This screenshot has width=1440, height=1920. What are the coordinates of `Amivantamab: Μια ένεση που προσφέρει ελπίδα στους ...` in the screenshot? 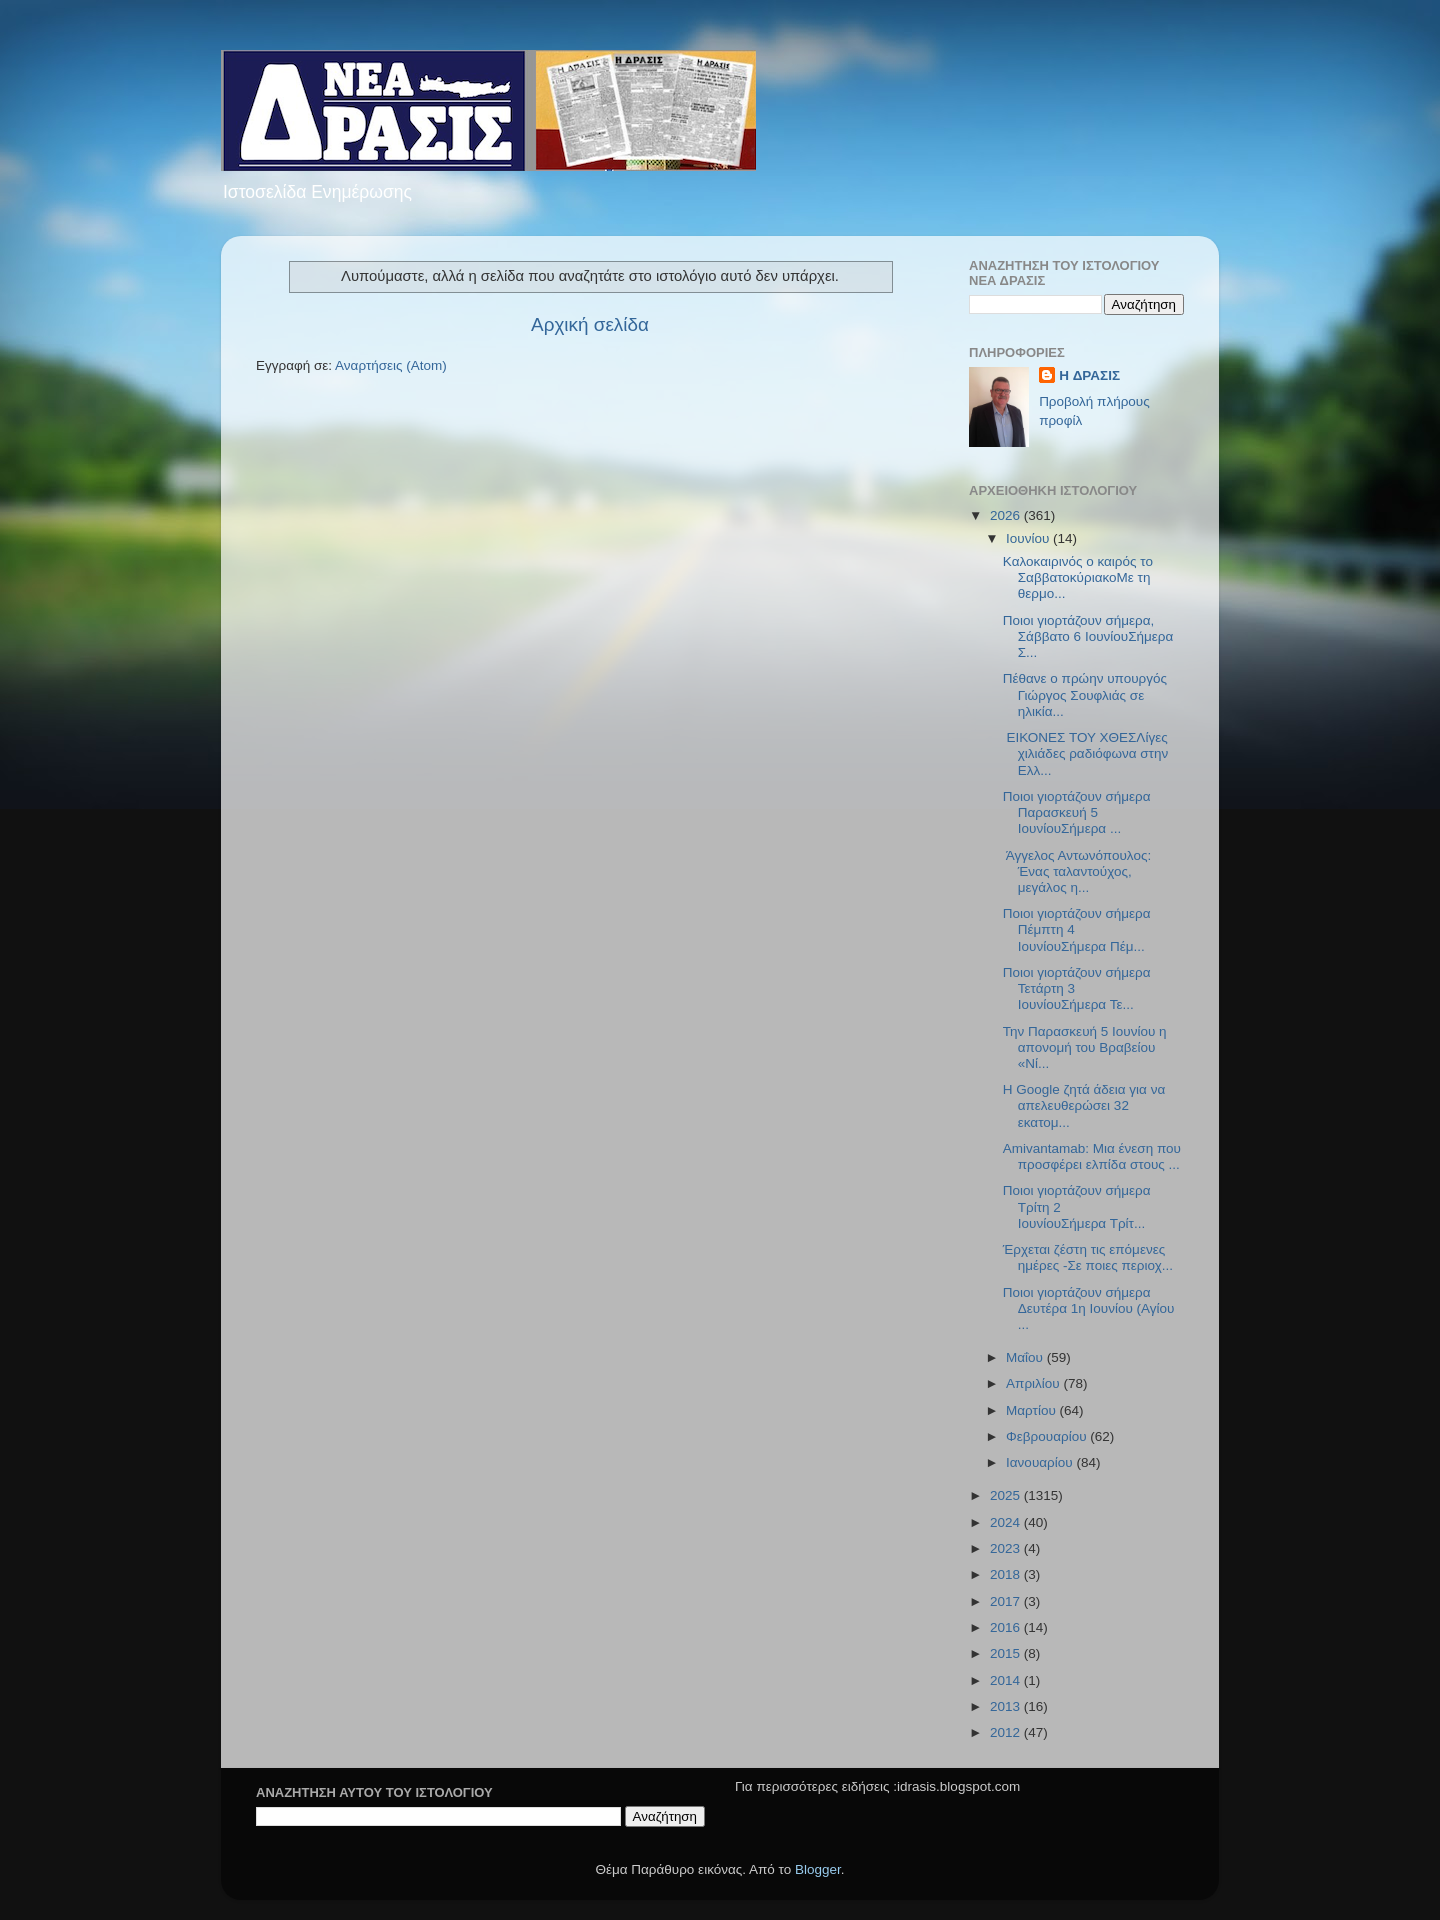 It's located at (1092, 1156).